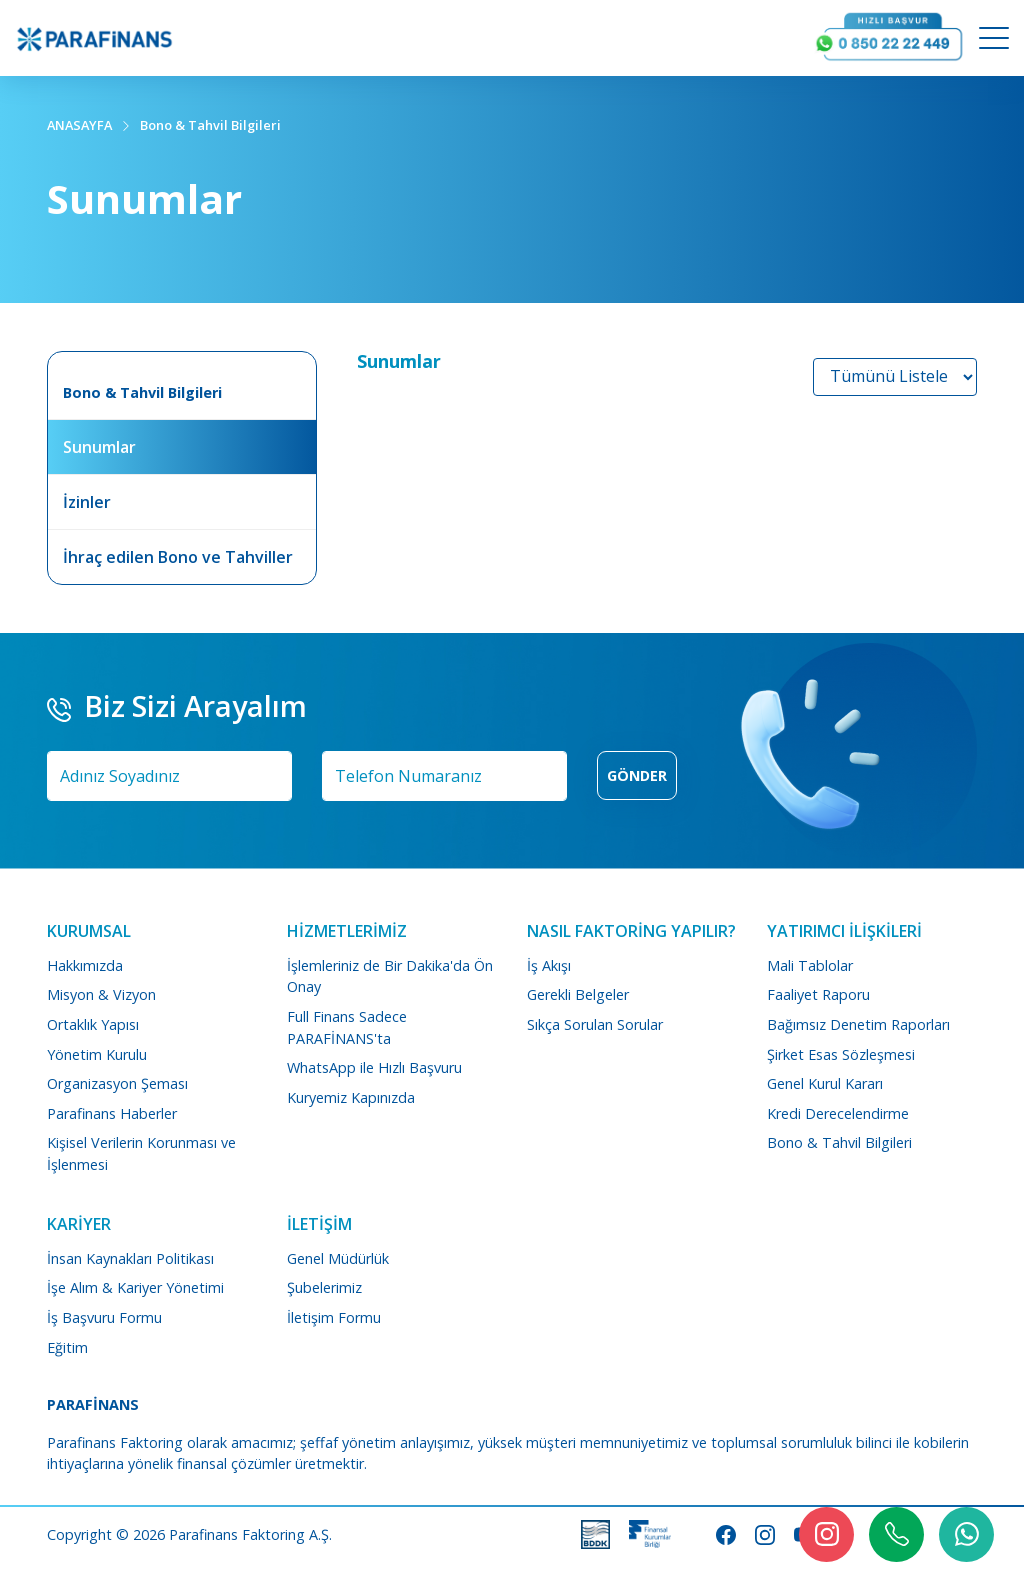  I want to click on Eğitim, so click(67, 1347).